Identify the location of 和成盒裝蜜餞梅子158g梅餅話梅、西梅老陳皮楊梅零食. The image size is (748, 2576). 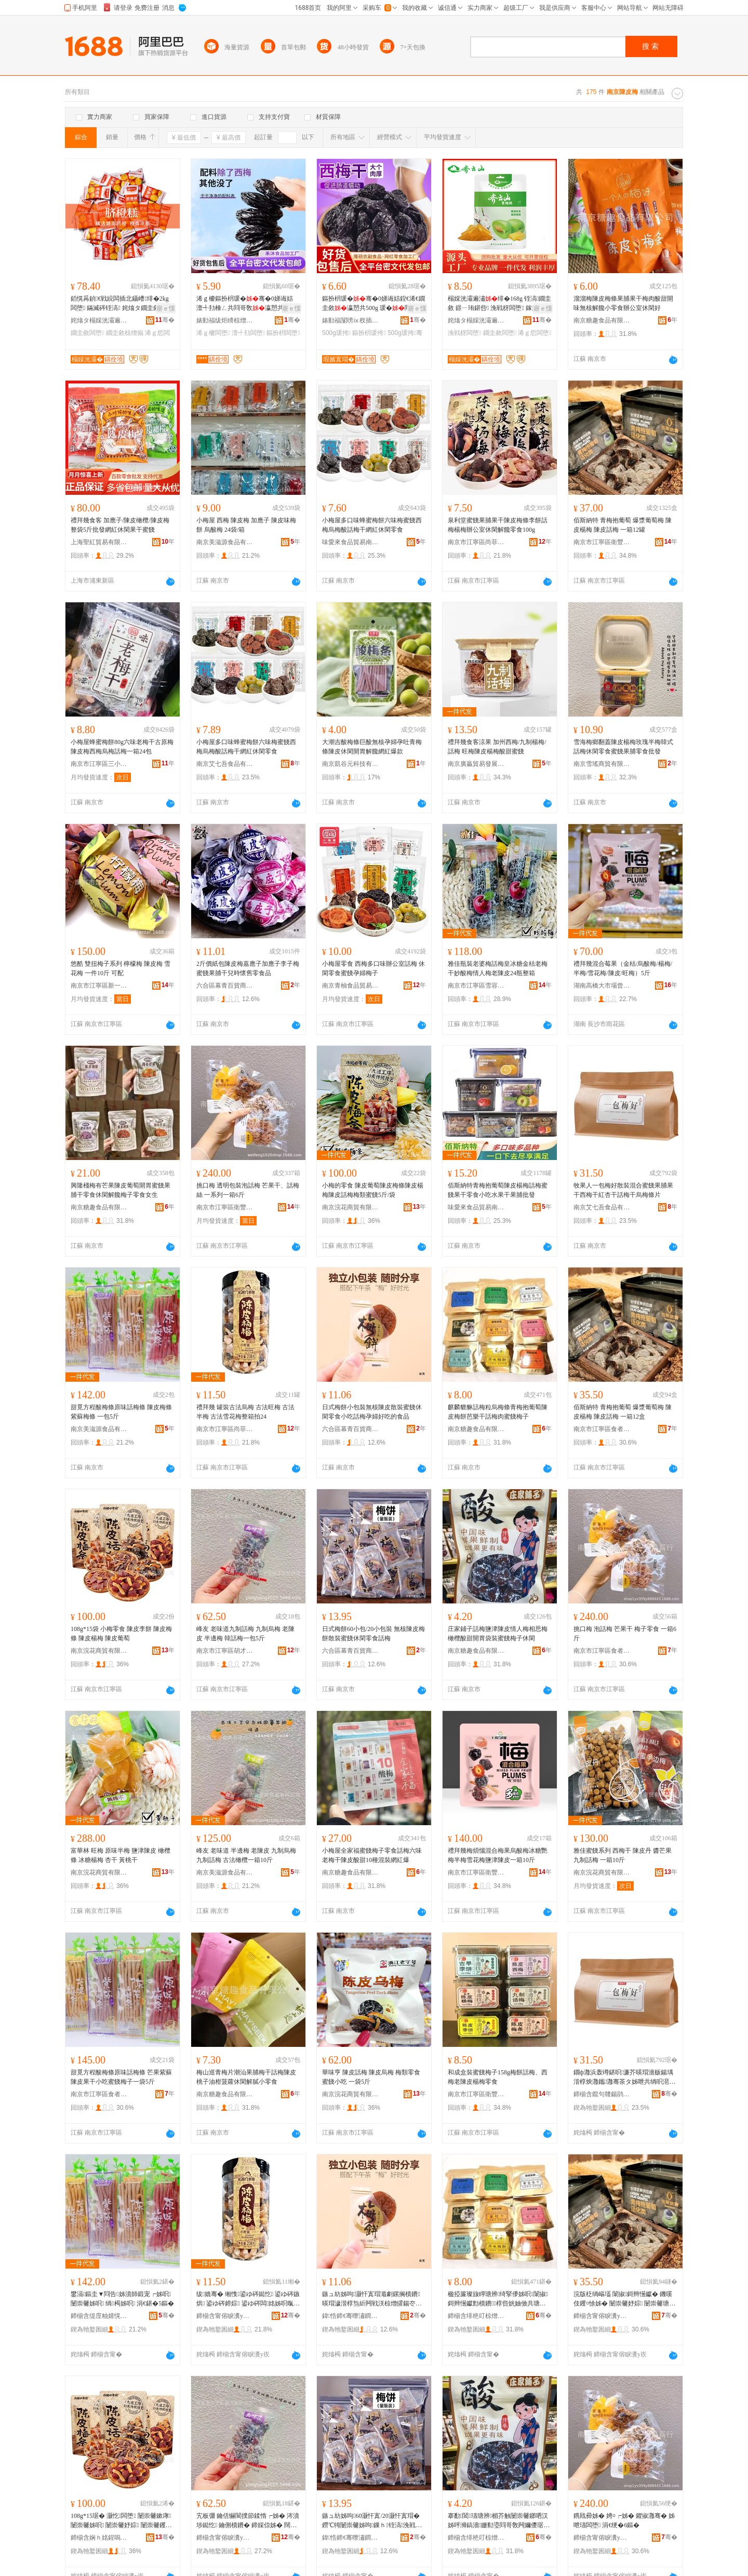
(497, 2077).